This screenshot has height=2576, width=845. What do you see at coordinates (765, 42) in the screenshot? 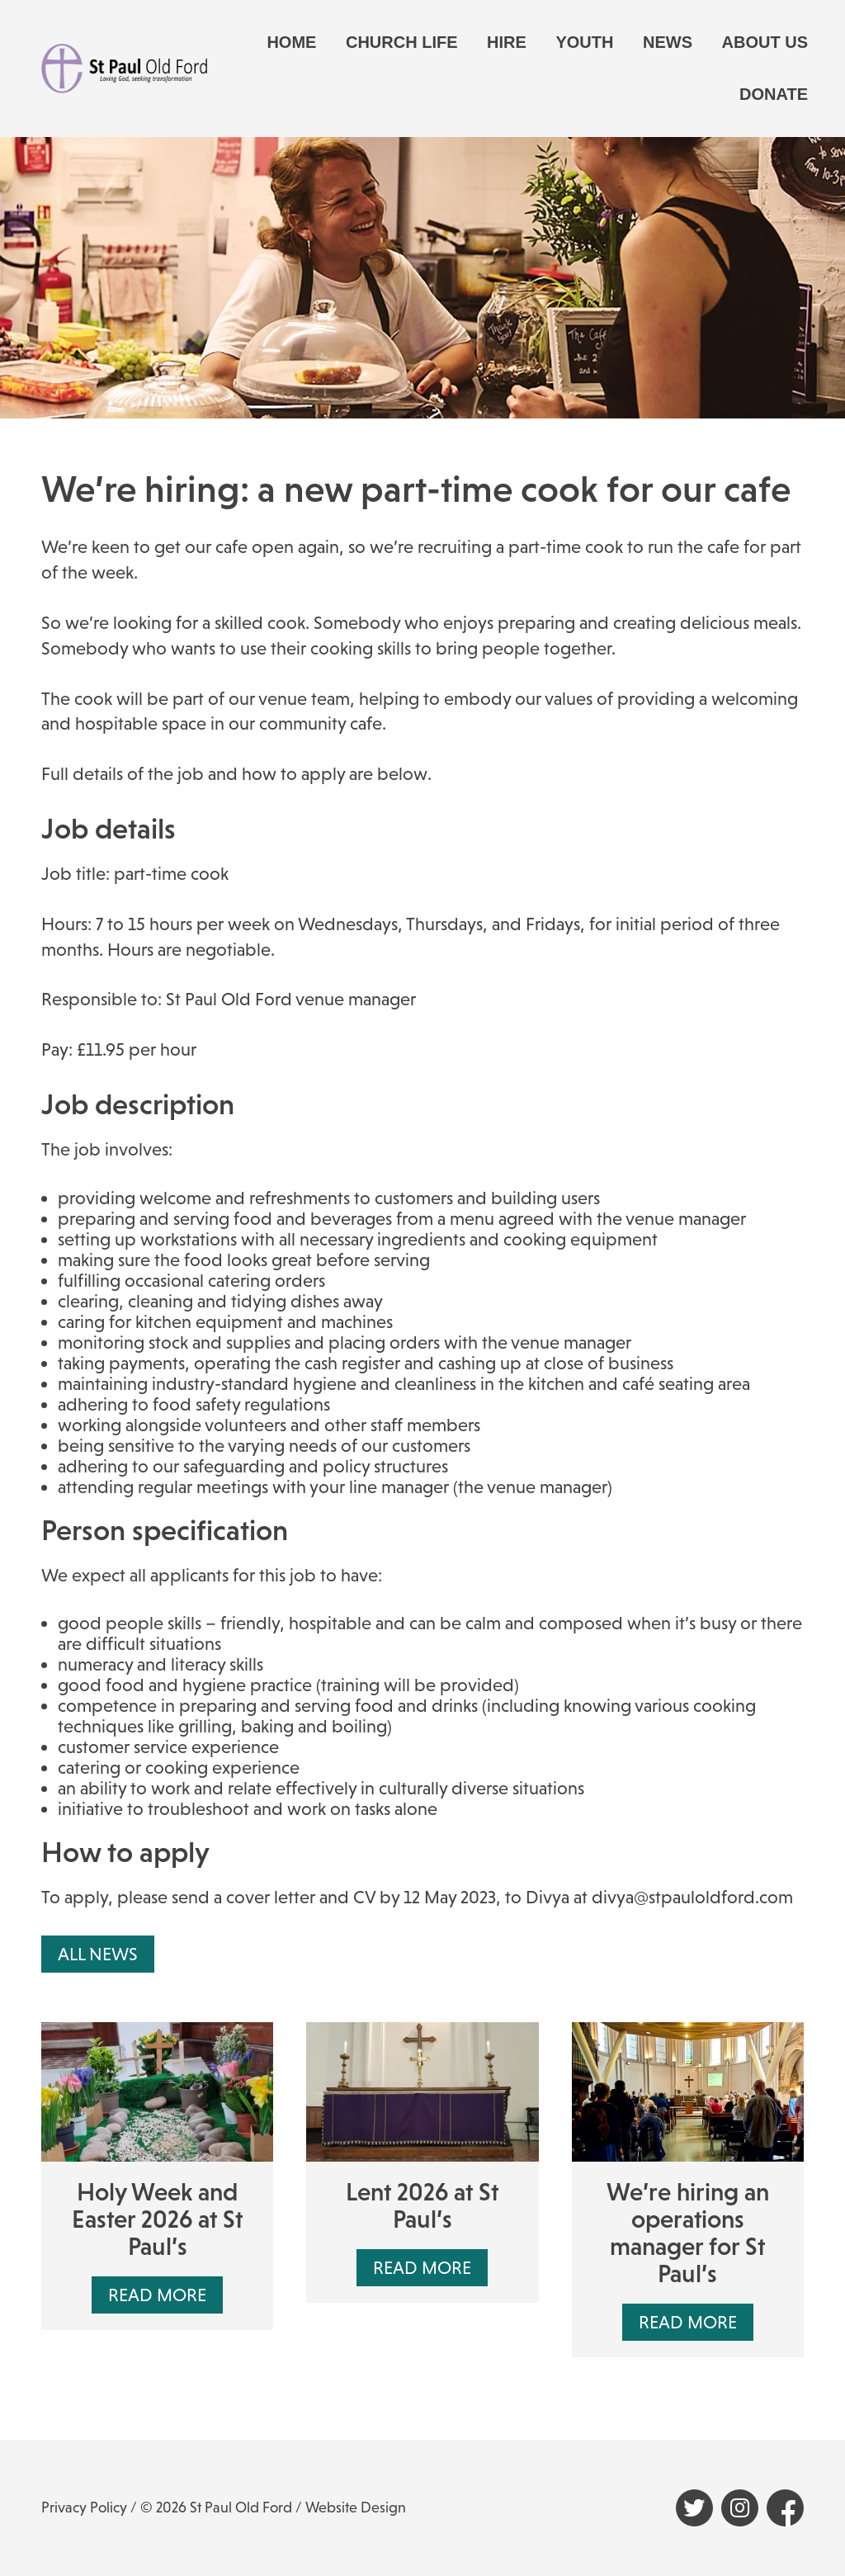
I see `About us` at bounding box center [765, 42].